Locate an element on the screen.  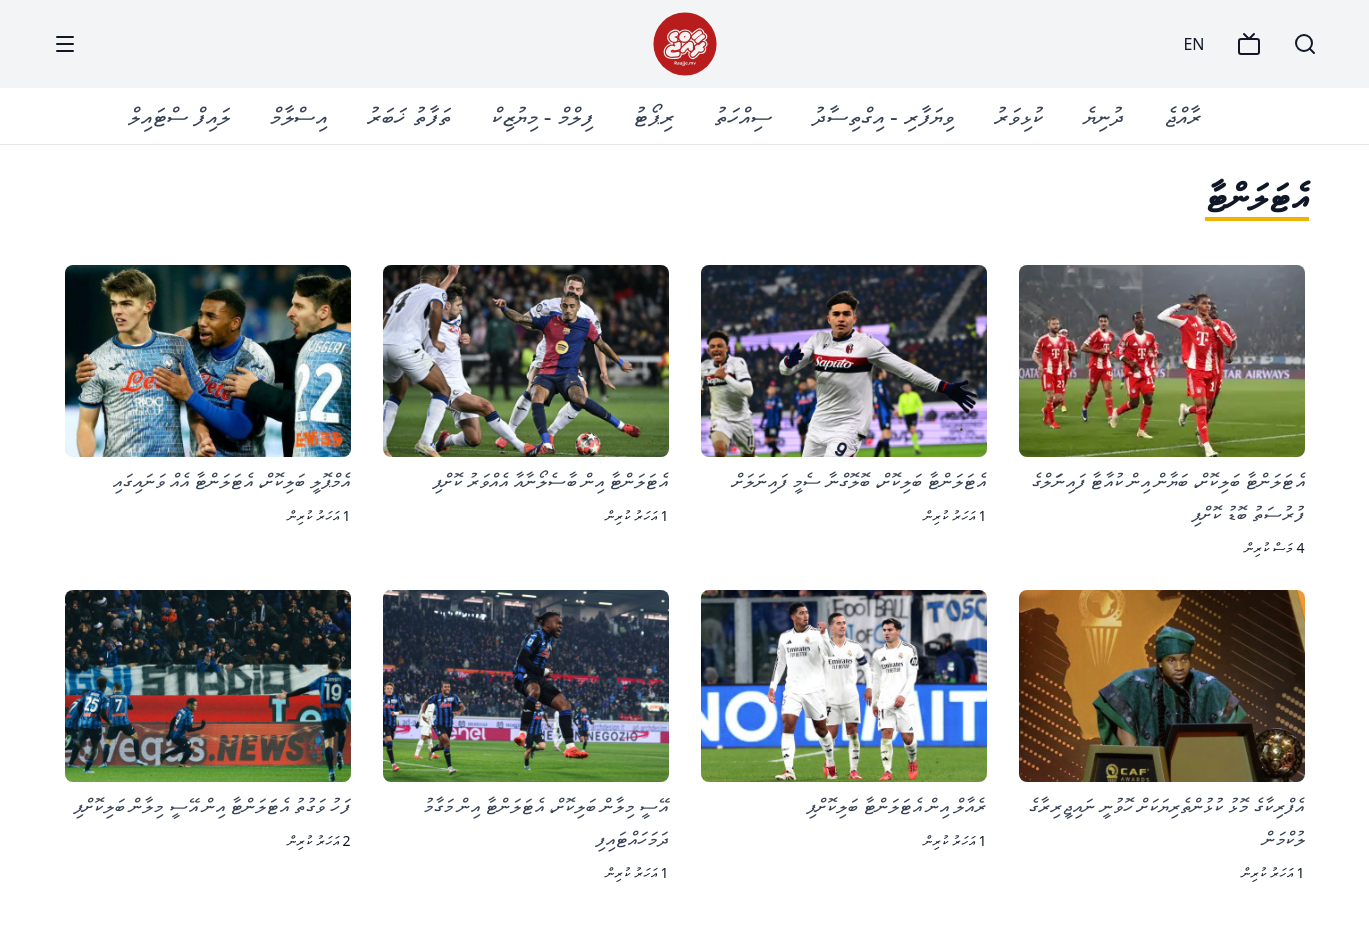
ފިލްމް - މިޔުޒިކް is located at coordinates (542, 115).